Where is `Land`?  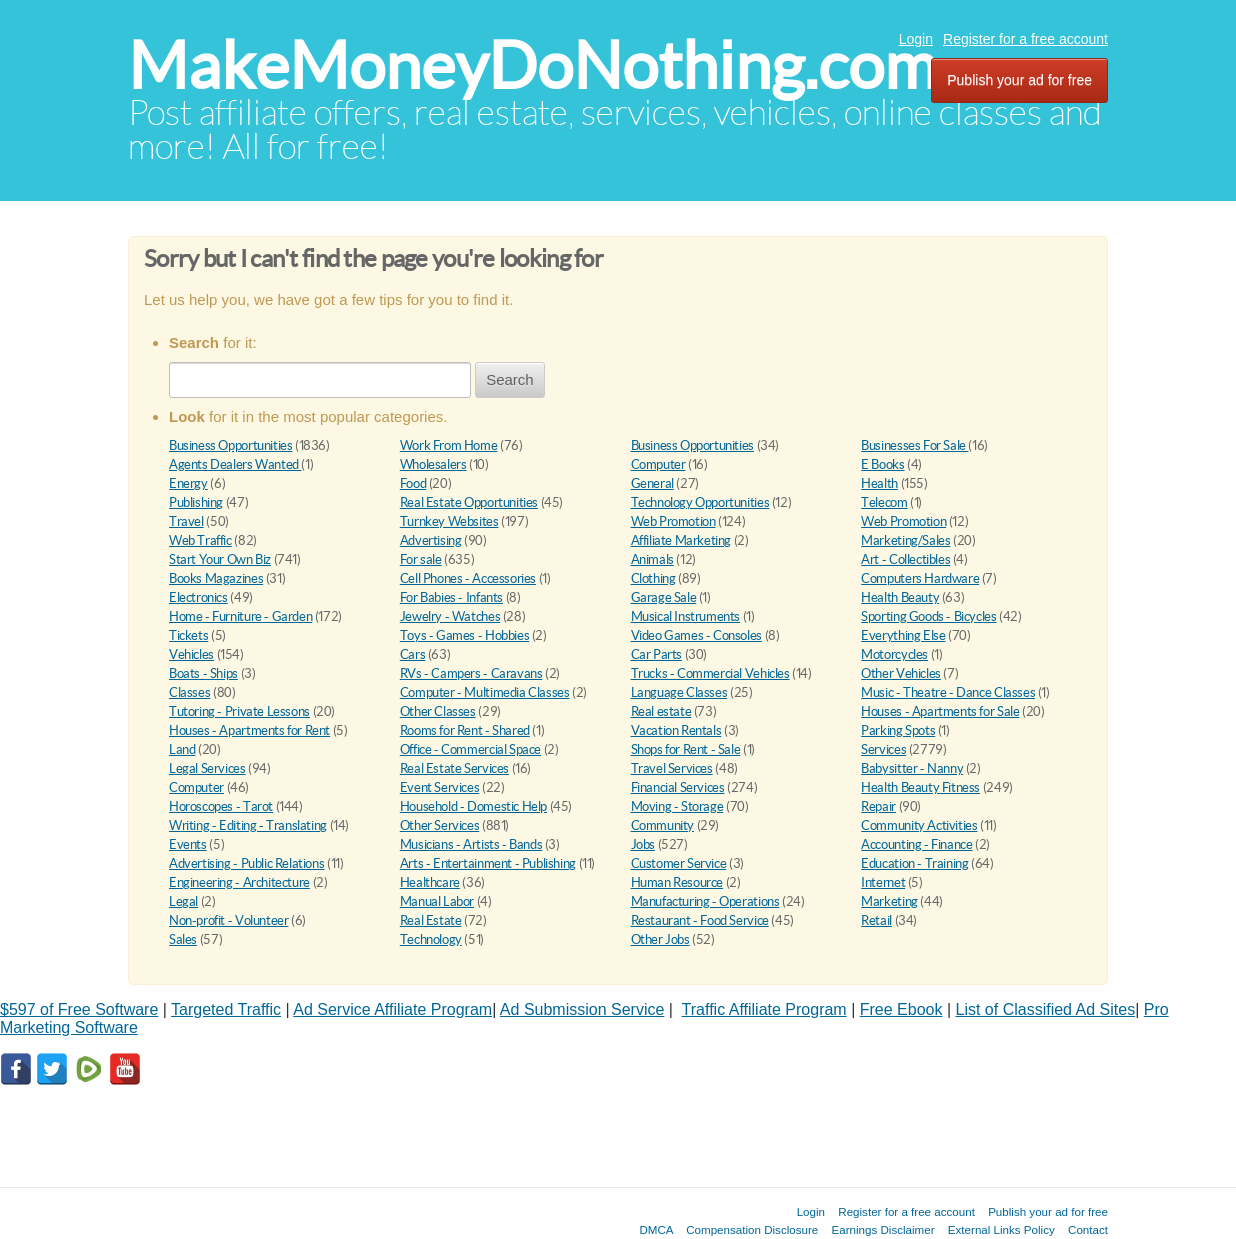
Land is located at coordinates (182, 749).